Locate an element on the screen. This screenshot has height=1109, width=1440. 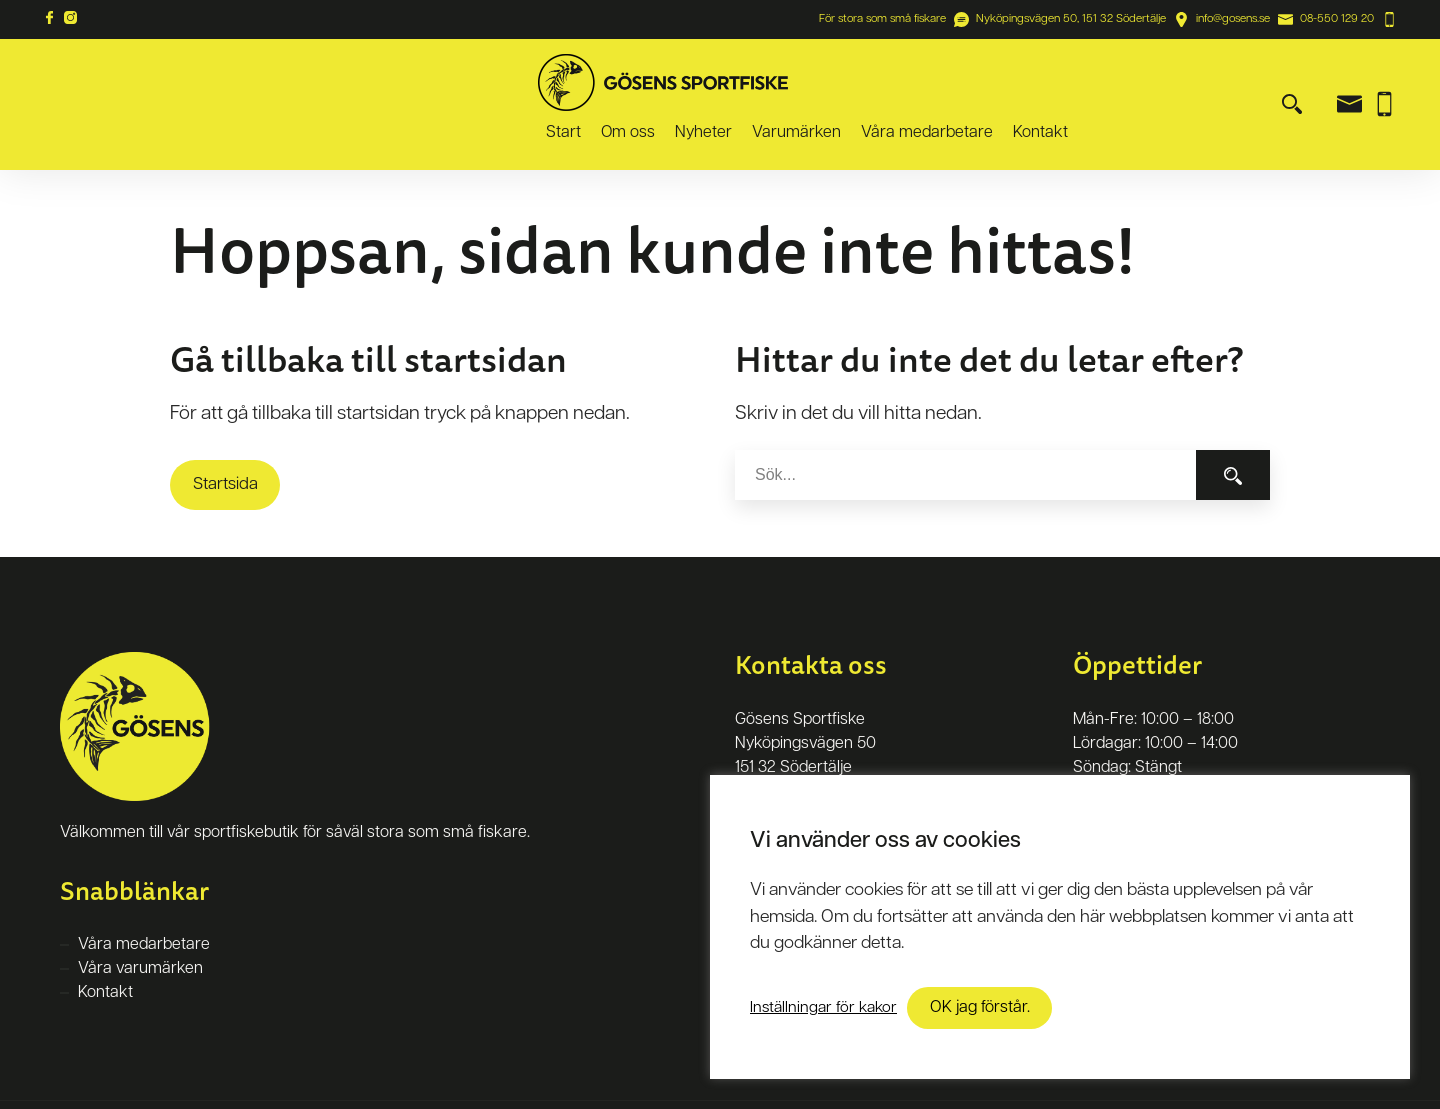
Start is located at coordinates (752, 82).